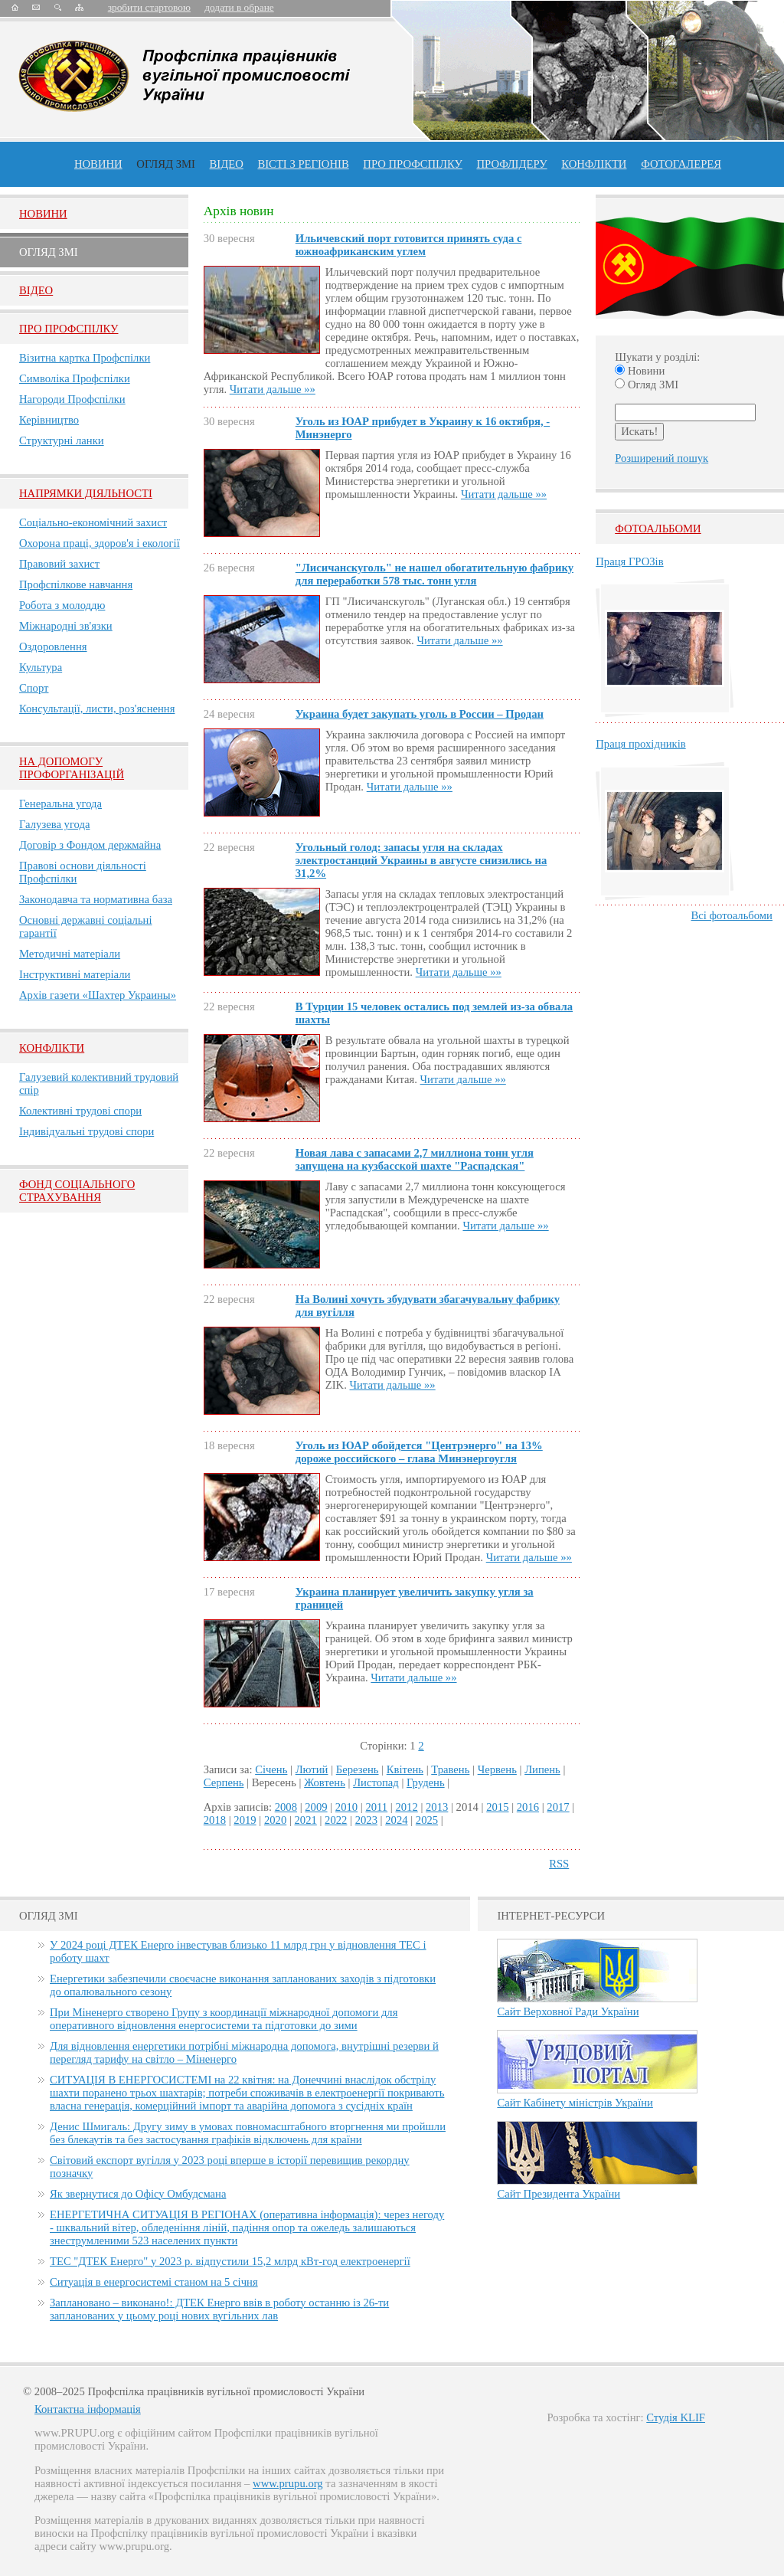  I want to click on 2020, so click(275, 1820).